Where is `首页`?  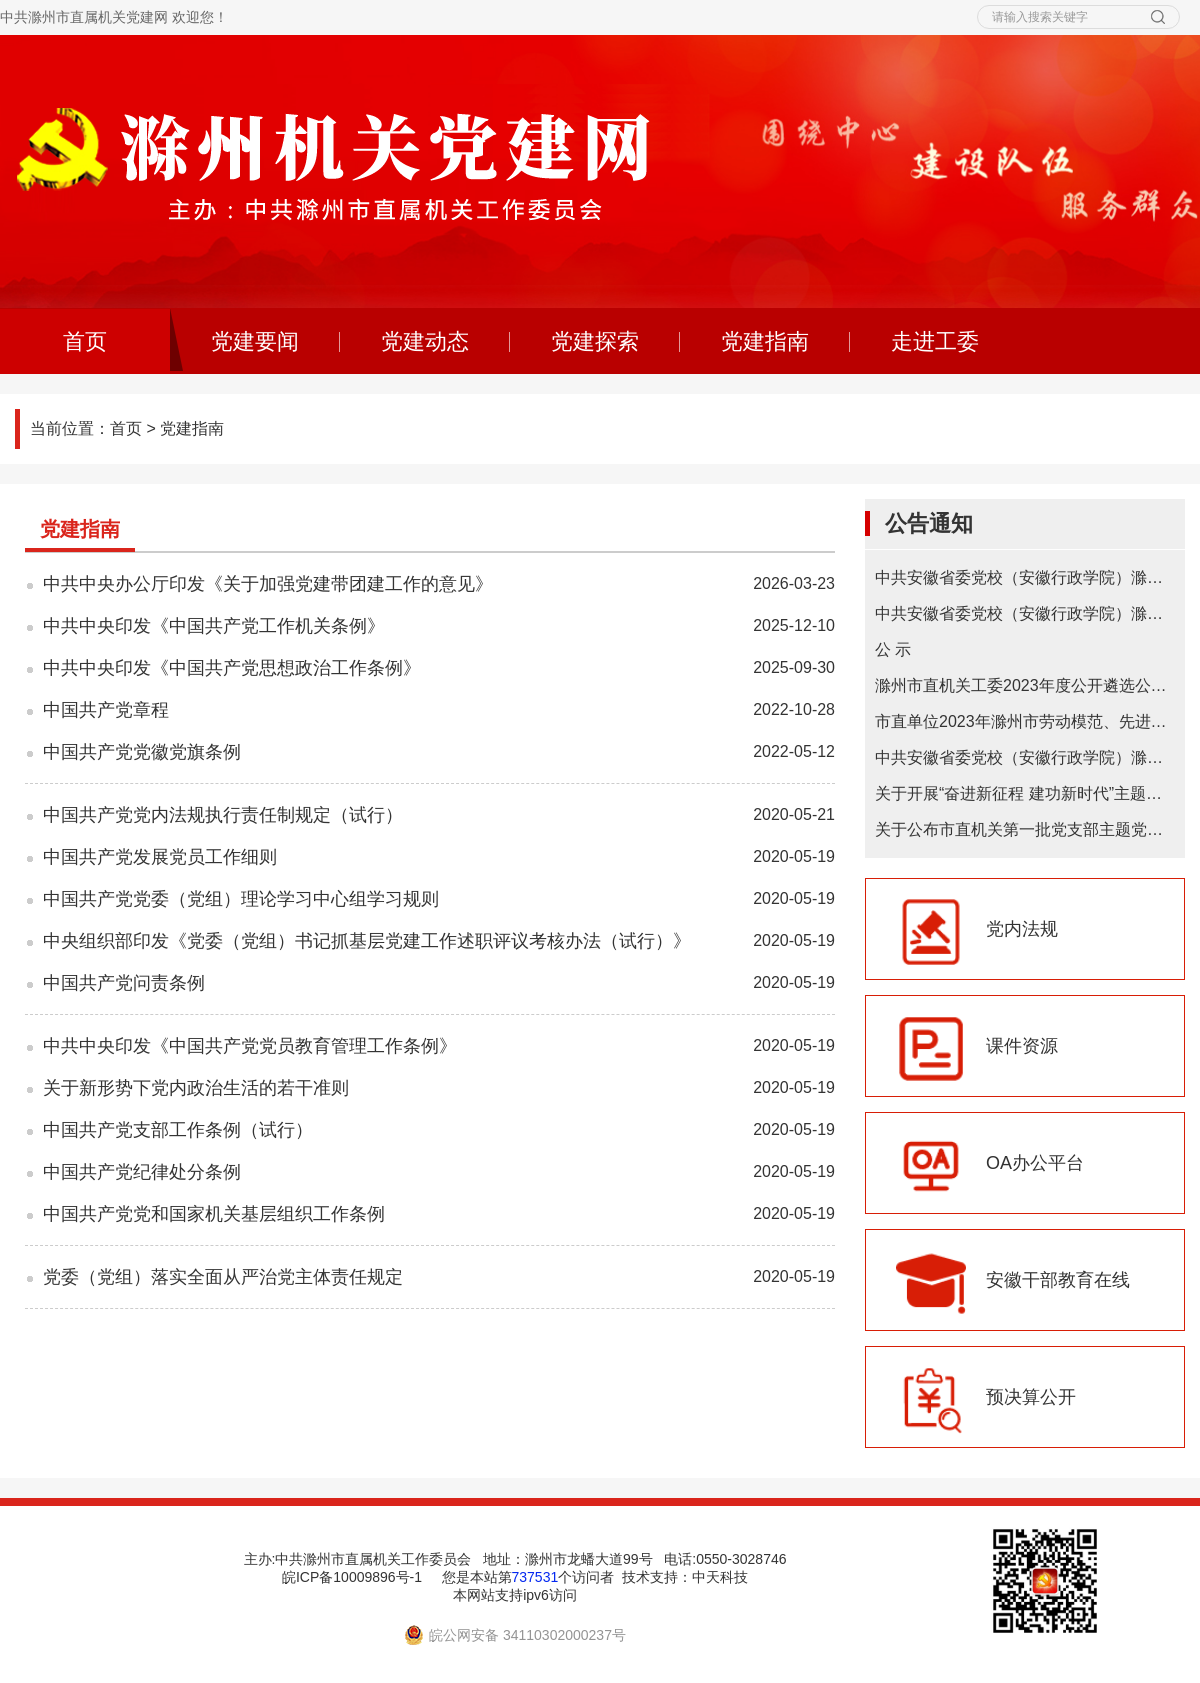
首页 is located at coordinates (126, 428).